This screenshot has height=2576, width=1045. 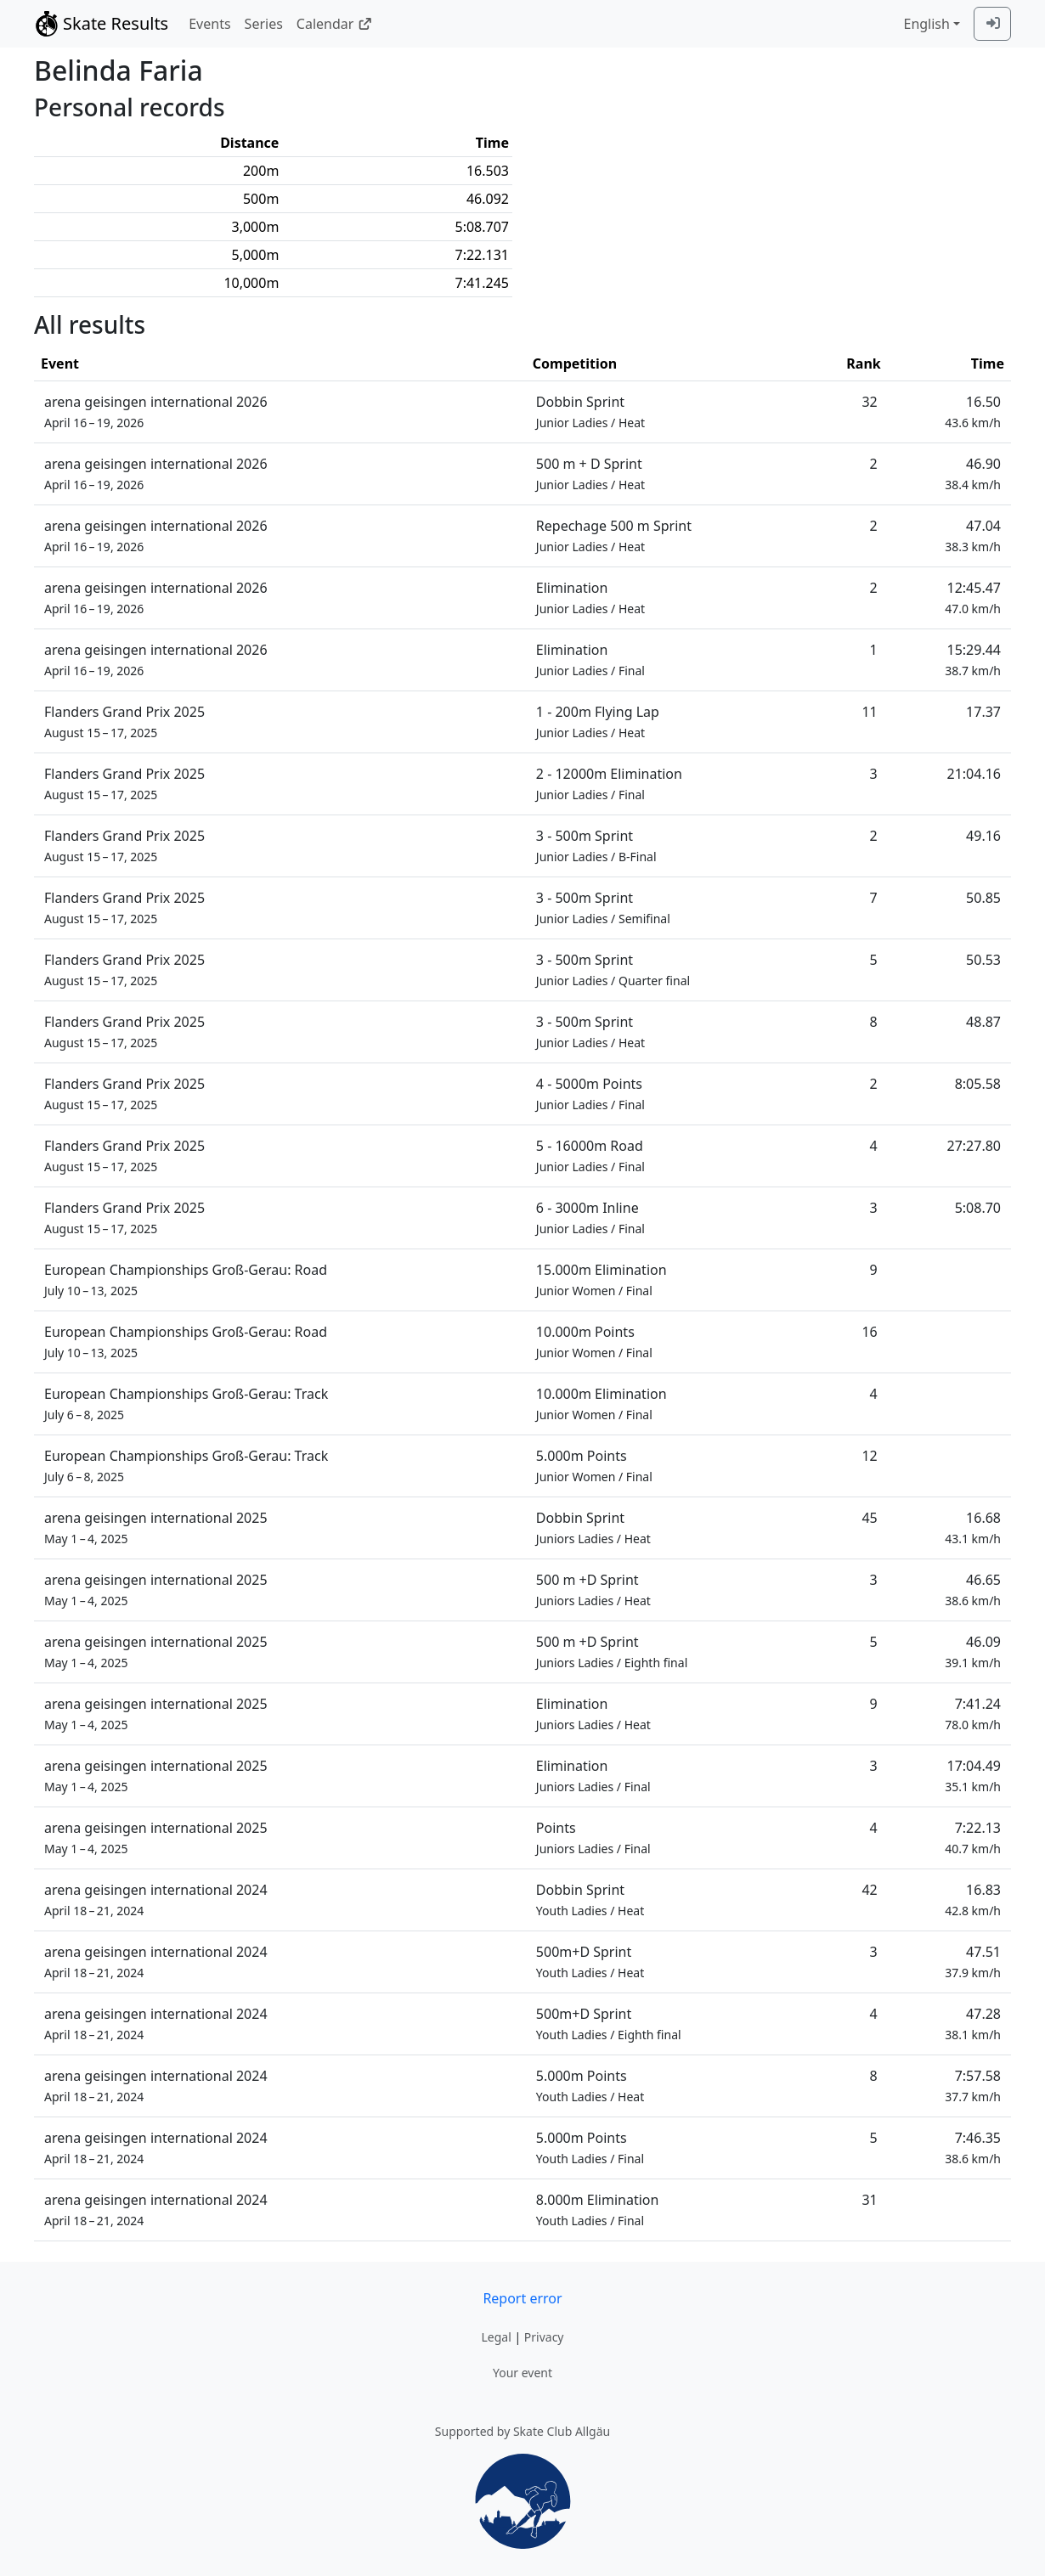 I want to click on European Championships Groß-Gerau: Road, so click(x=185, y=1279).